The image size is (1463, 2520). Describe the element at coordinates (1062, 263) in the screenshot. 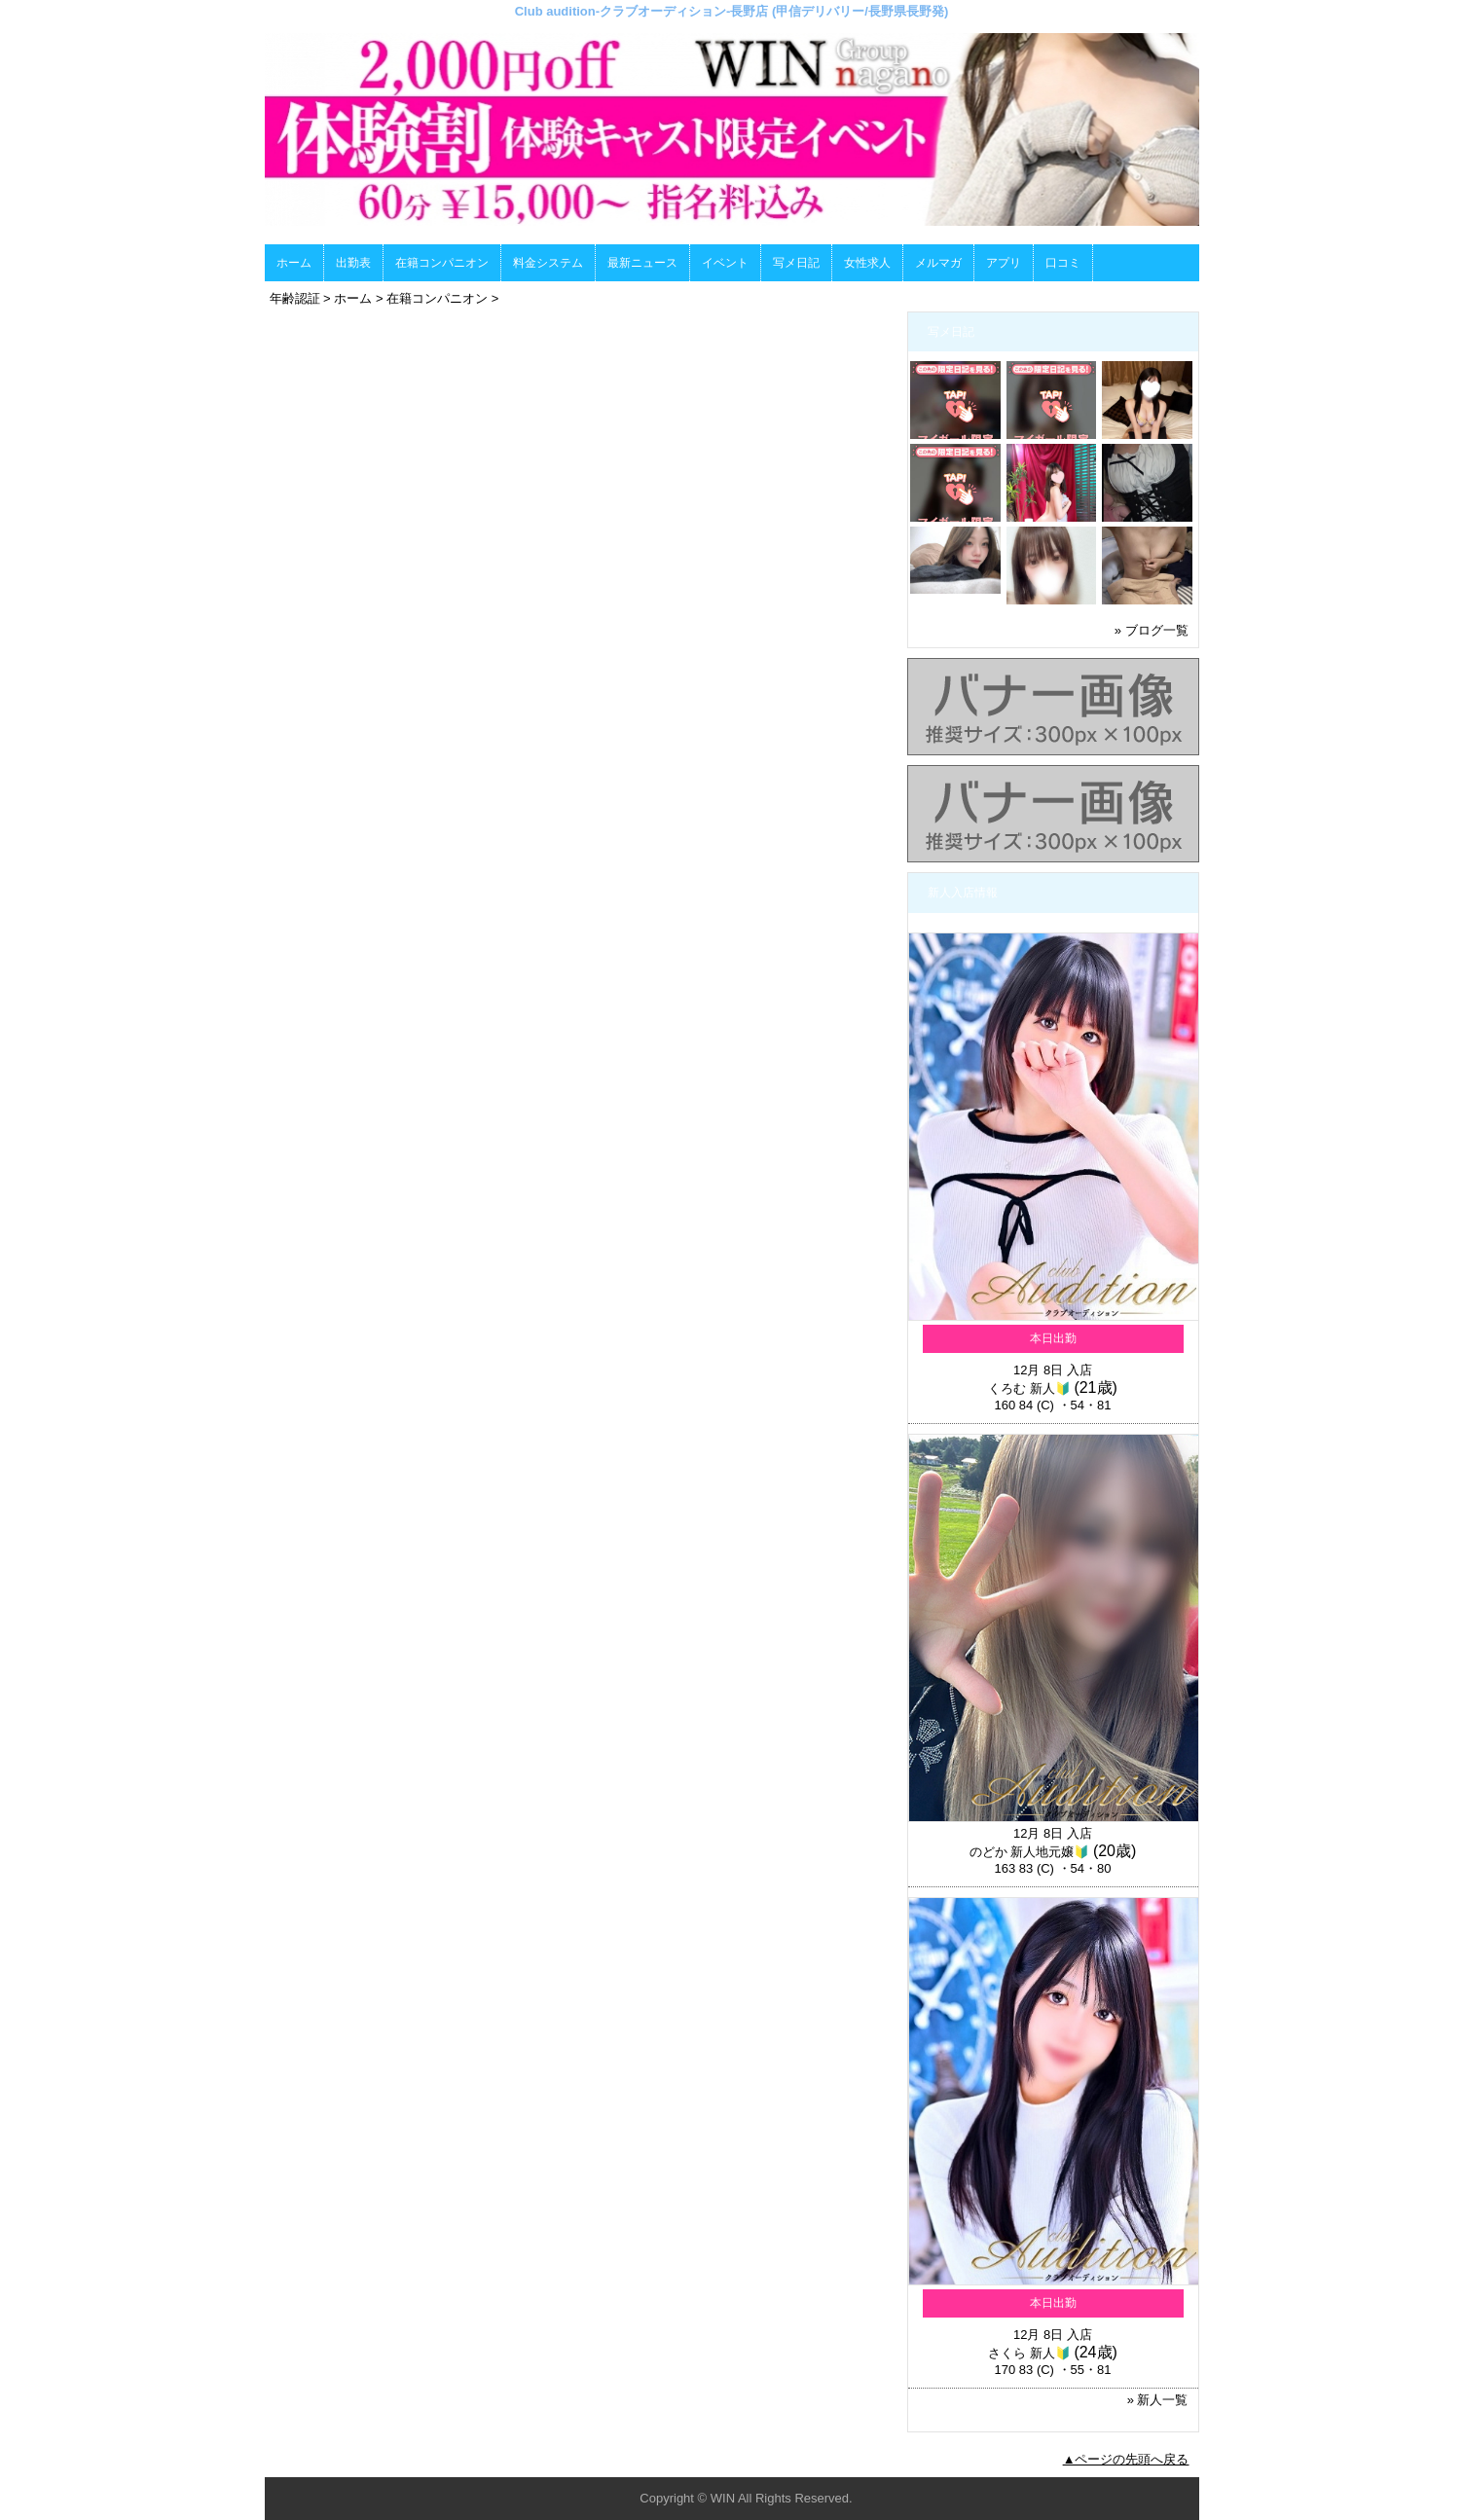

I see `口コミ` at that location.